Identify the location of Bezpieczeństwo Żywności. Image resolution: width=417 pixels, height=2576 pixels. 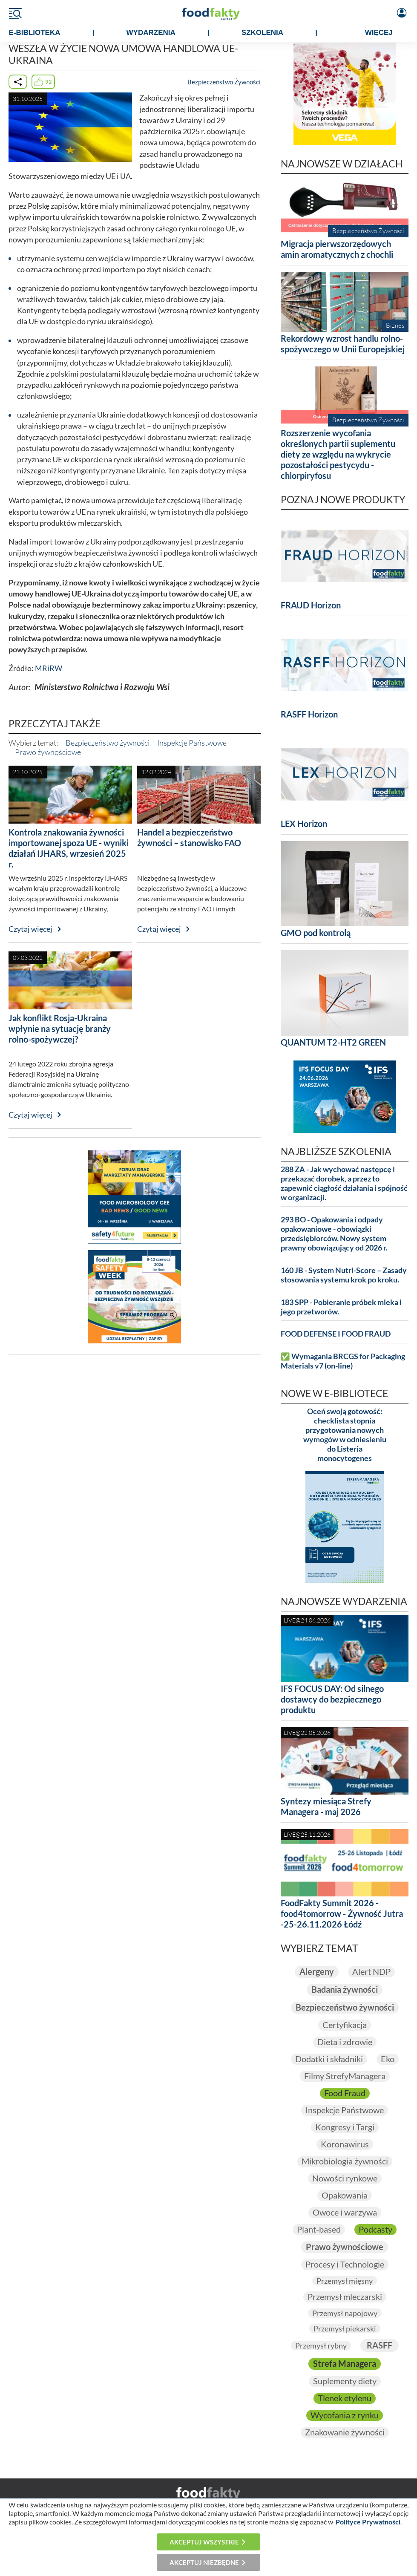
(224, 82).